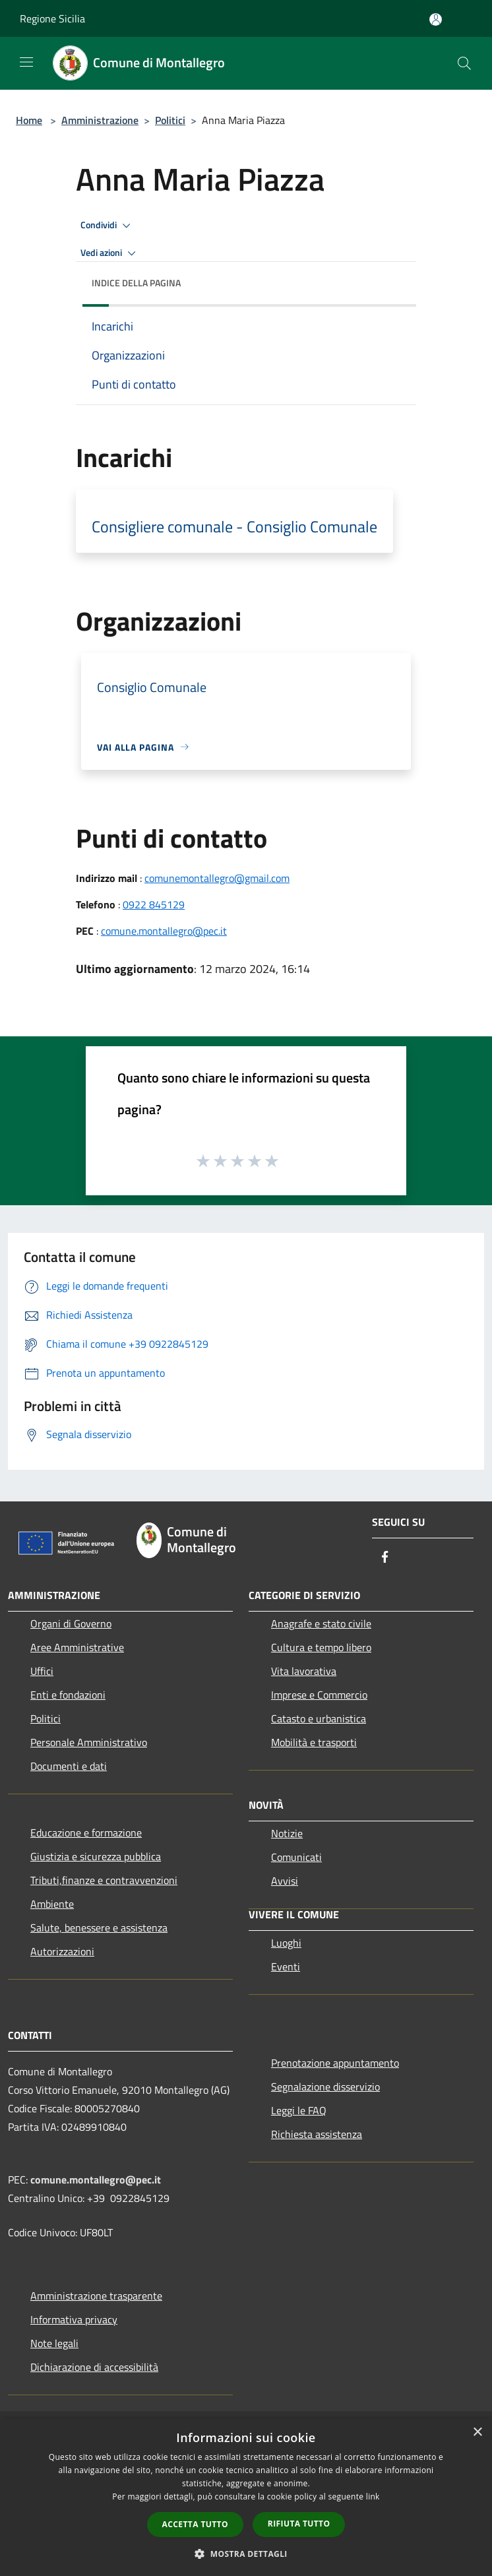 This screenshot has height=2576, width=492. What do you see at coordinates (296, 1857) in the screenshot?
I see `Comunicati` at bounding box center [296, 1857].